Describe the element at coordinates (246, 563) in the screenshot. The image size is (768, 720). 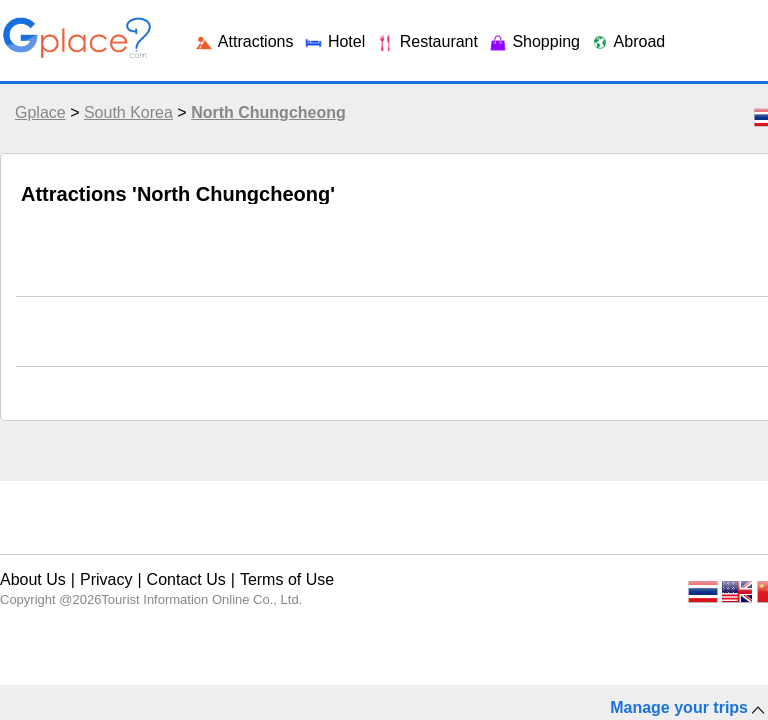
I see `Terms of Use` at that location.